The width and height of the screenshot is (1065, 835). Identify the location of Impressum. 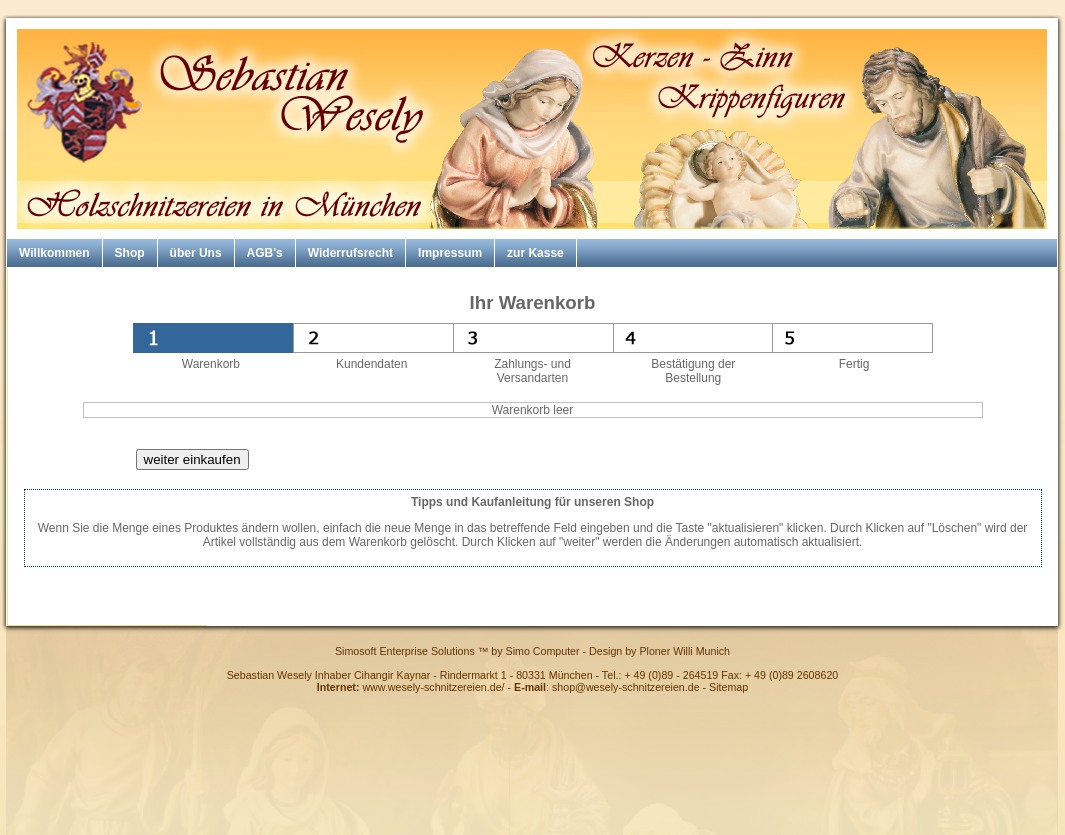
(450, 253).